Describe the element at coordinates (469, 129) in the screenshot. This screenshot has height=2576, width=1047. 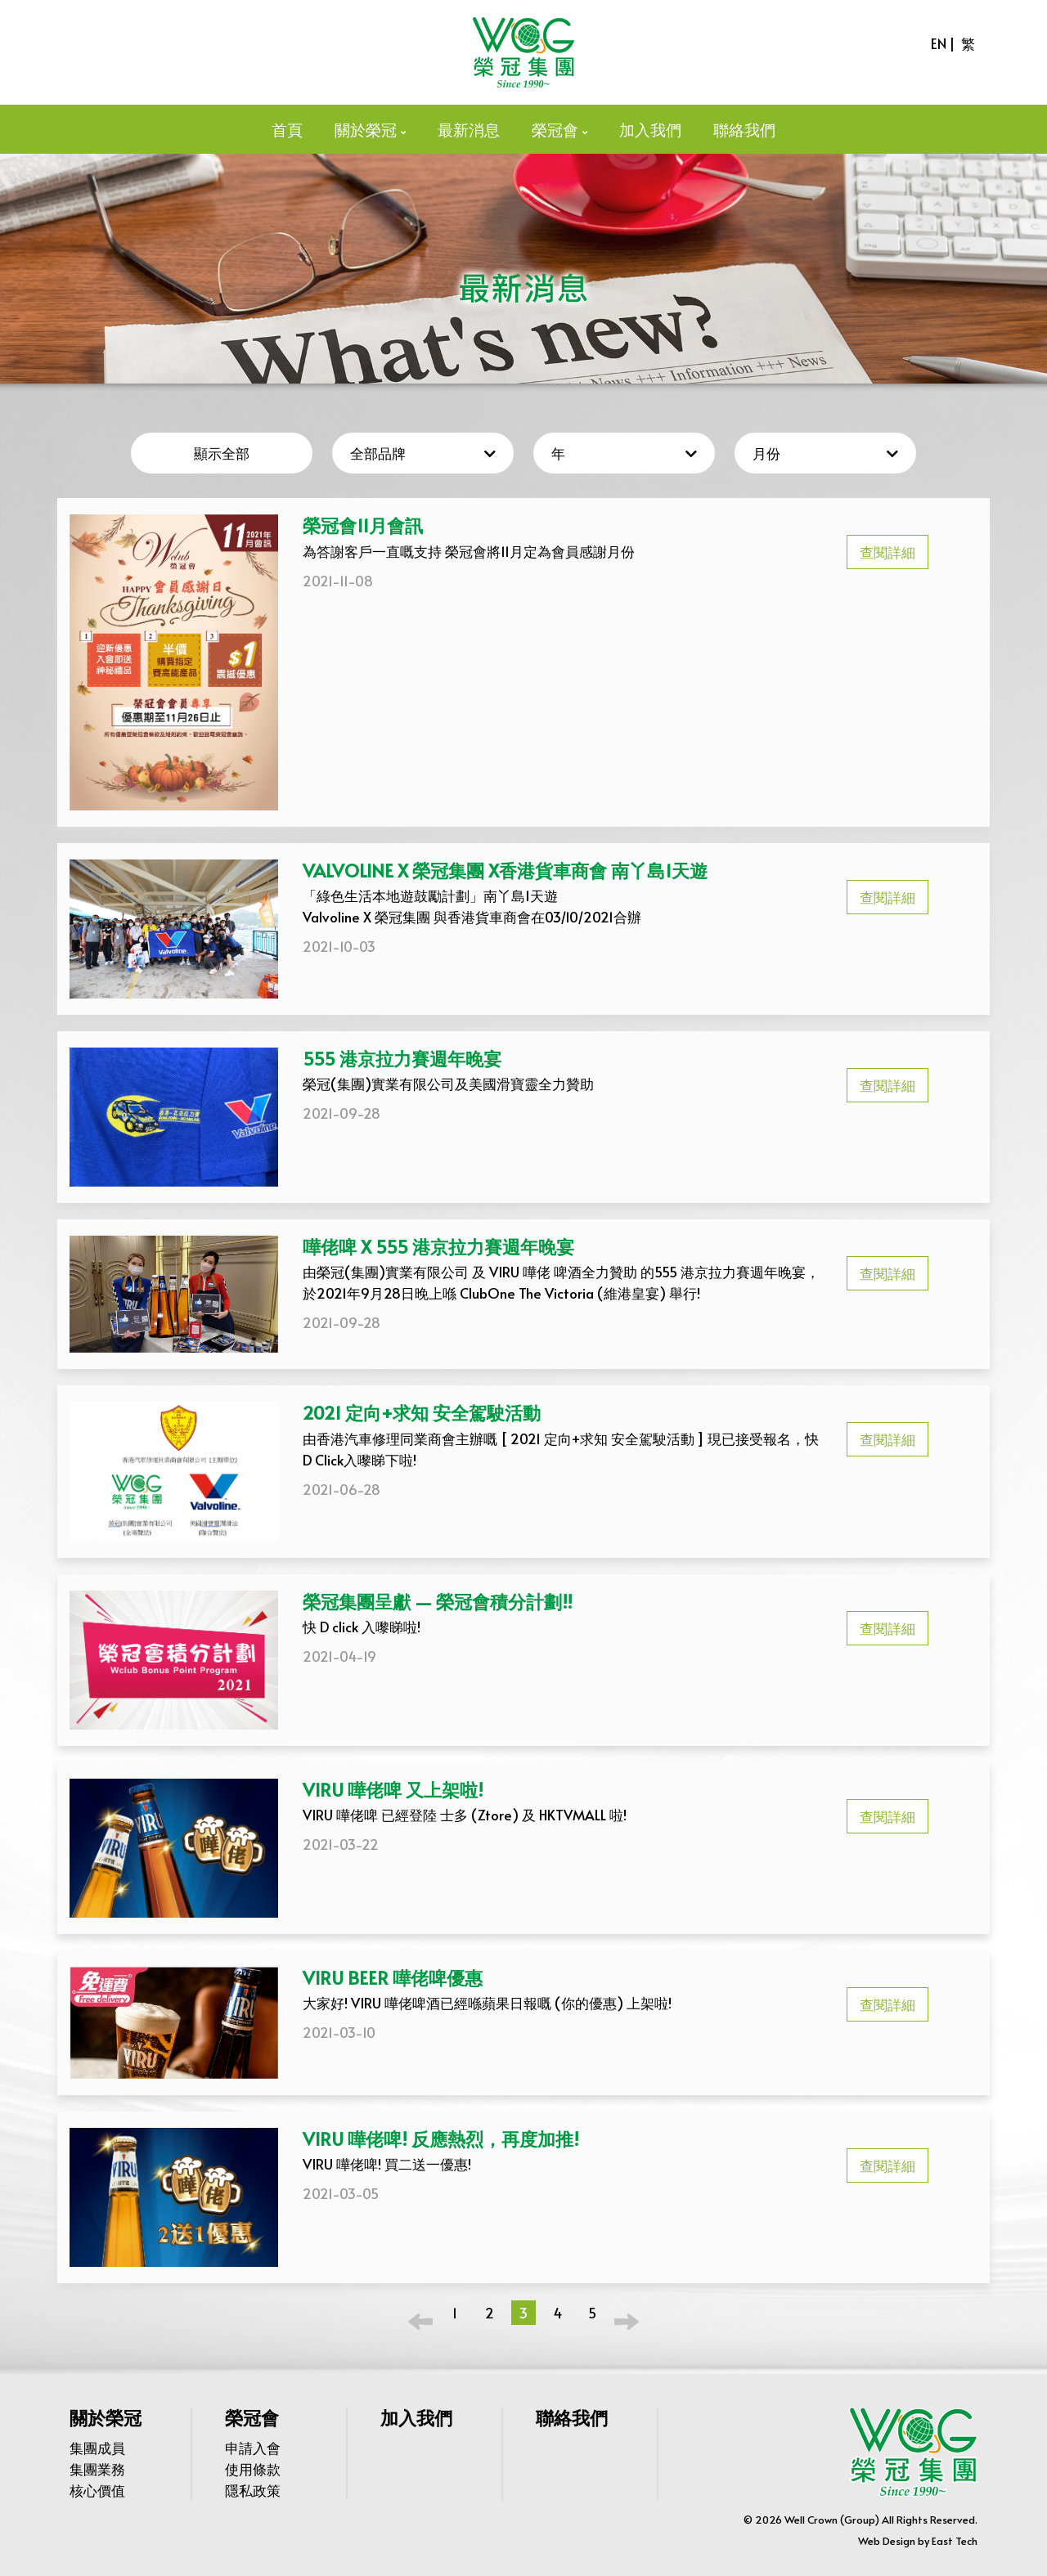
I see `最新消息` at that location.